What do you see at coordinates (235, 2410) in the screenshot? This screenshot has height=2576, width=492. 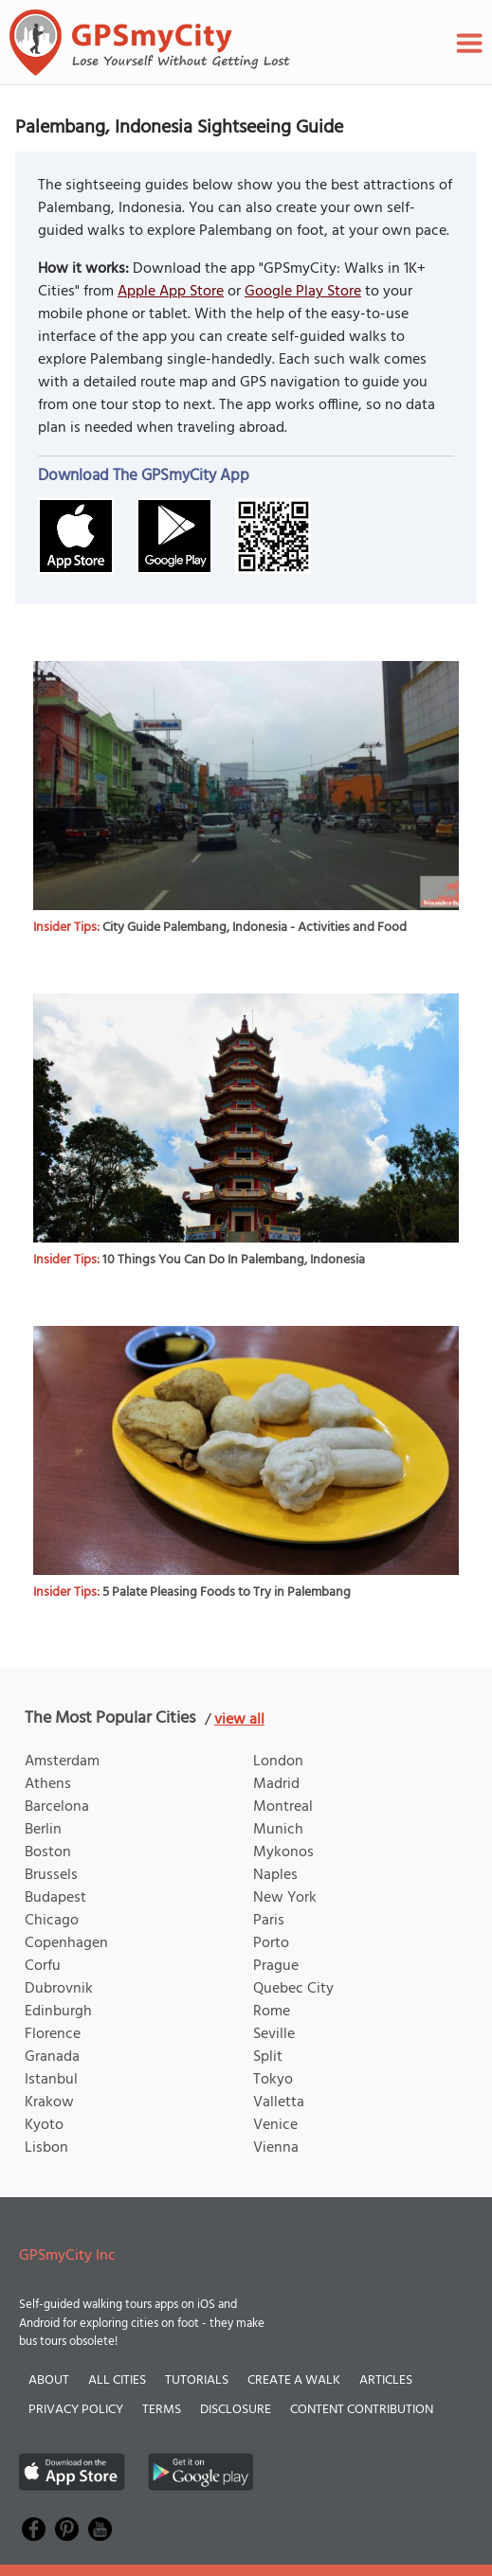 I see `Disclosure` at bounding box center [235, 2410].